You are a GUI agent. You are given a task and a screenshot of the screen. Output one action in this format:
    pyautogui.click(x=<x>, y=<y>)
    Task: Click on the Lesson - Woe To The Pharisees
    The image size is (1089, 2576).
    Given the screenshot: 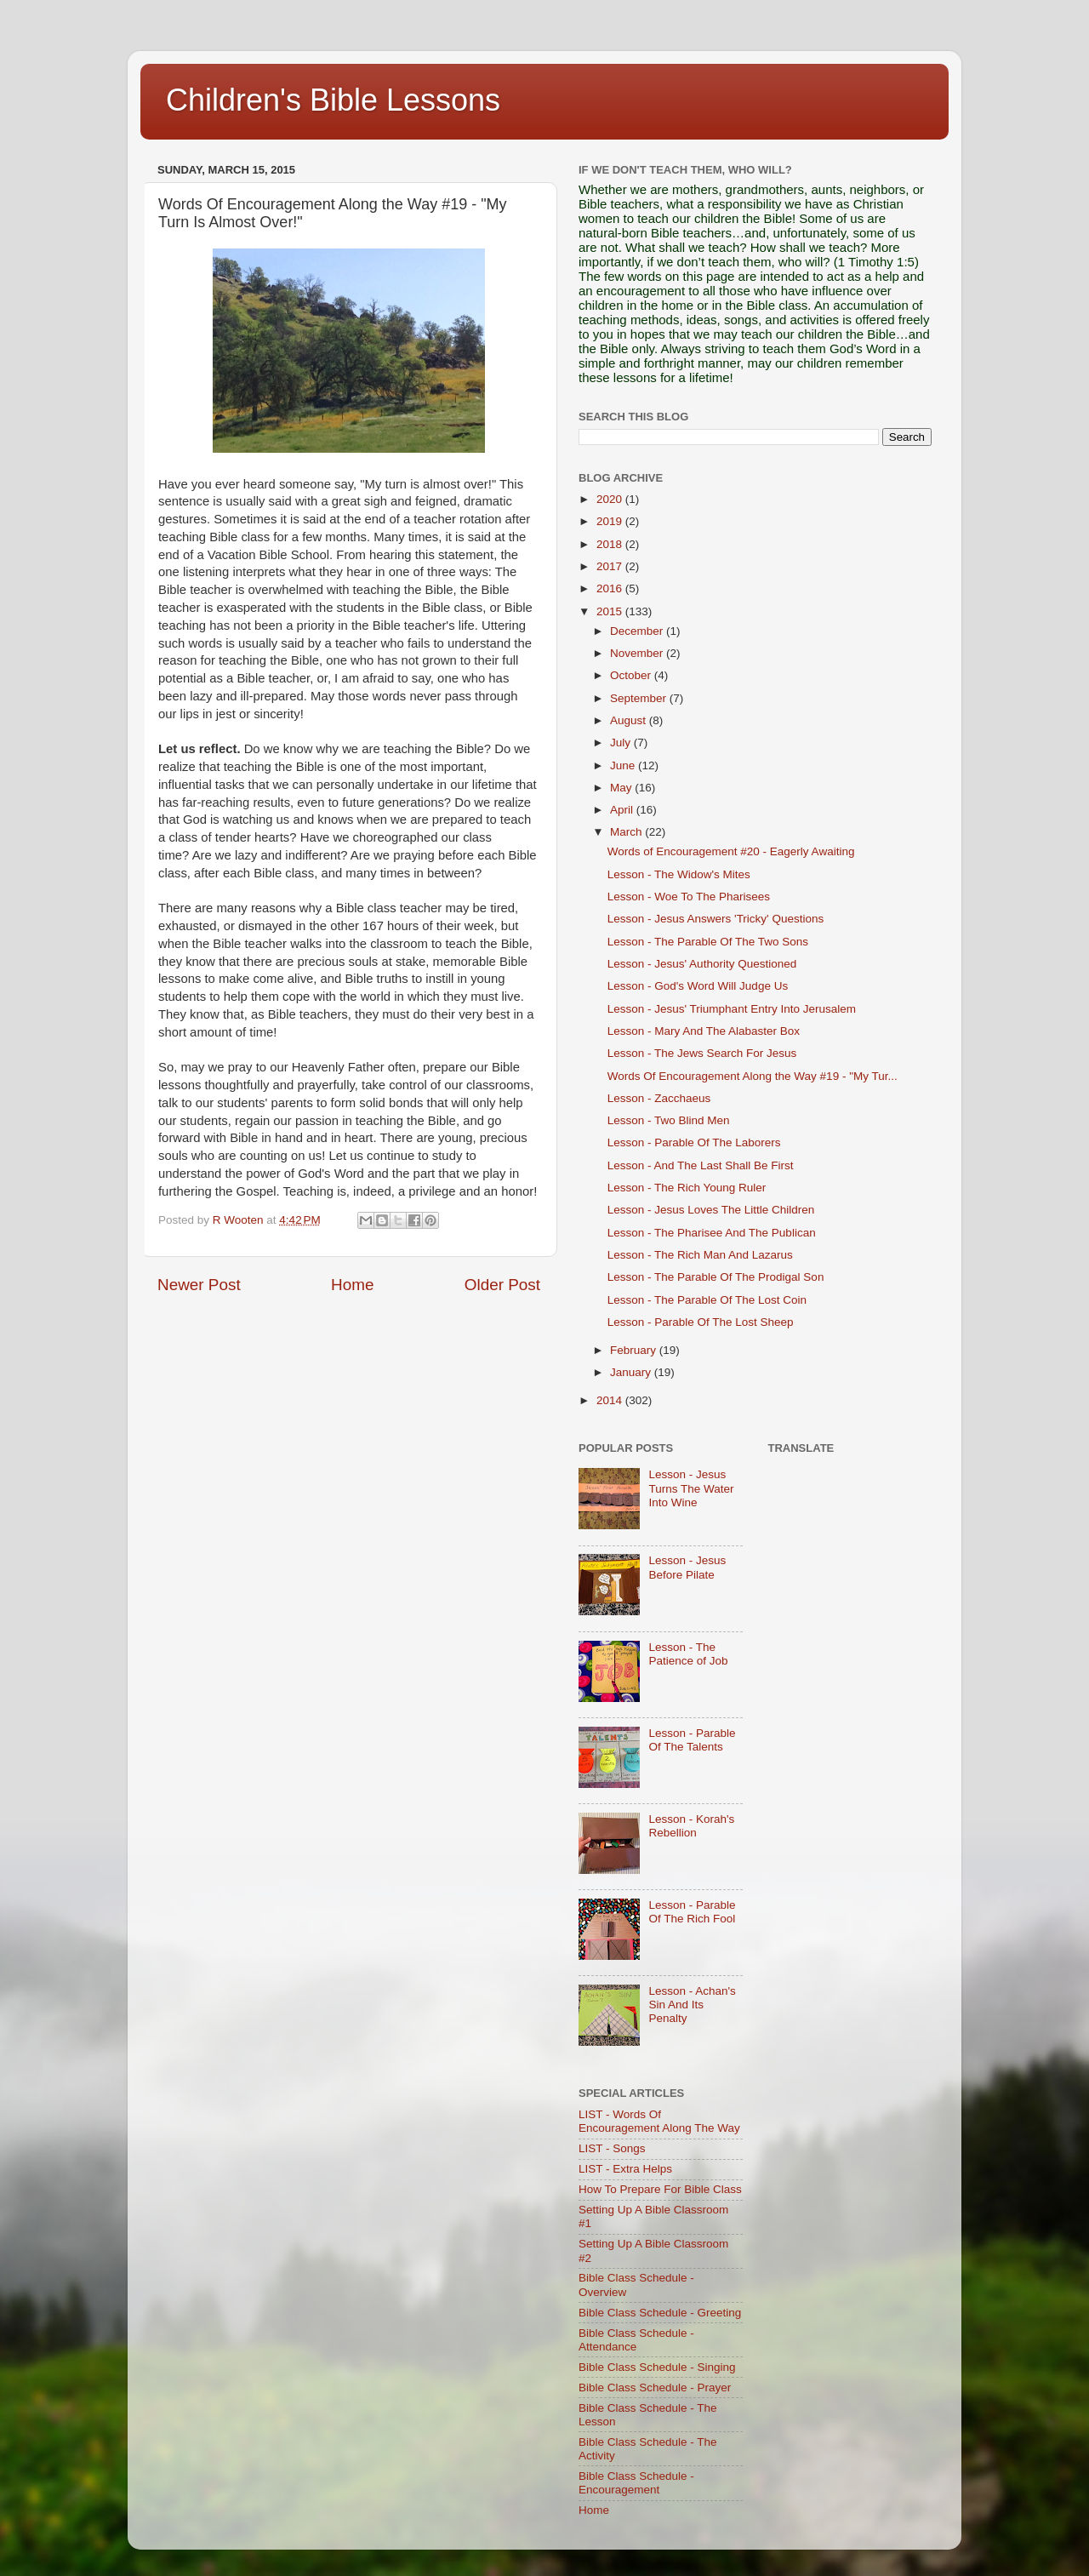 What is the action you would take?
    pyautogui.click(x=688, y=896)
    